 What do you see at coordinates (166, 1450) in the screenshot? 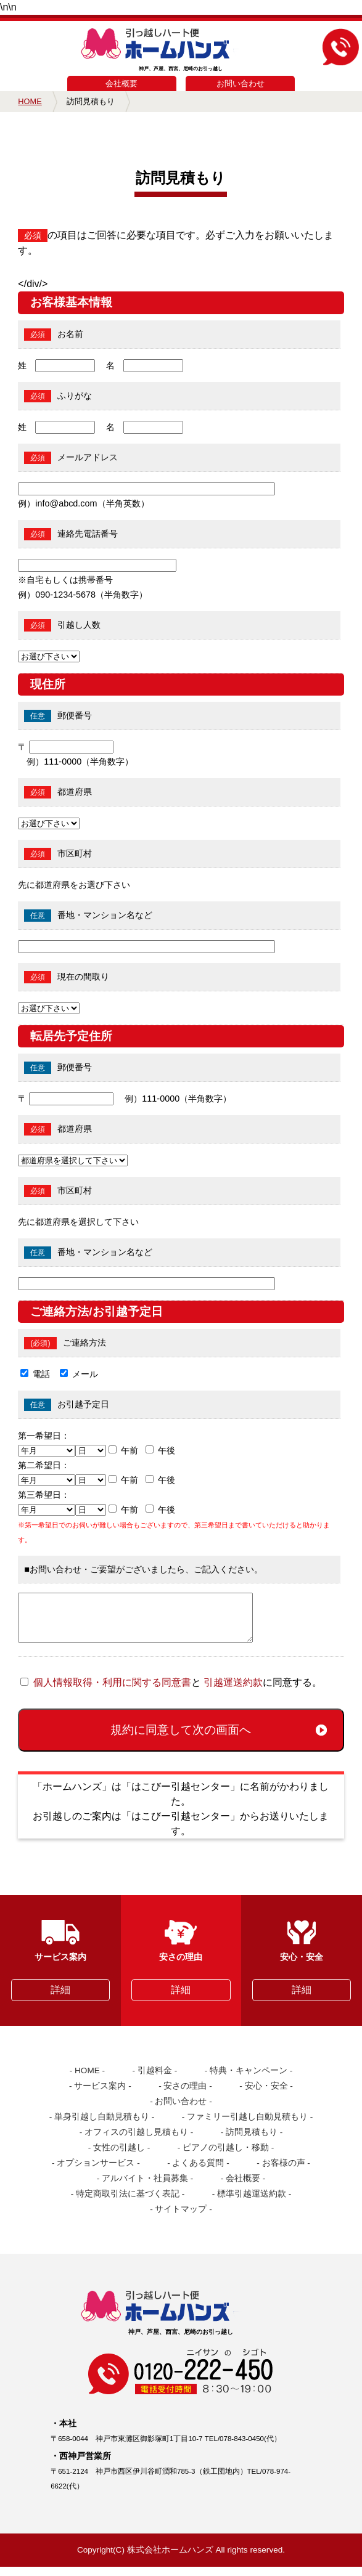
I see `午後` at bounding box center [166, 1450].